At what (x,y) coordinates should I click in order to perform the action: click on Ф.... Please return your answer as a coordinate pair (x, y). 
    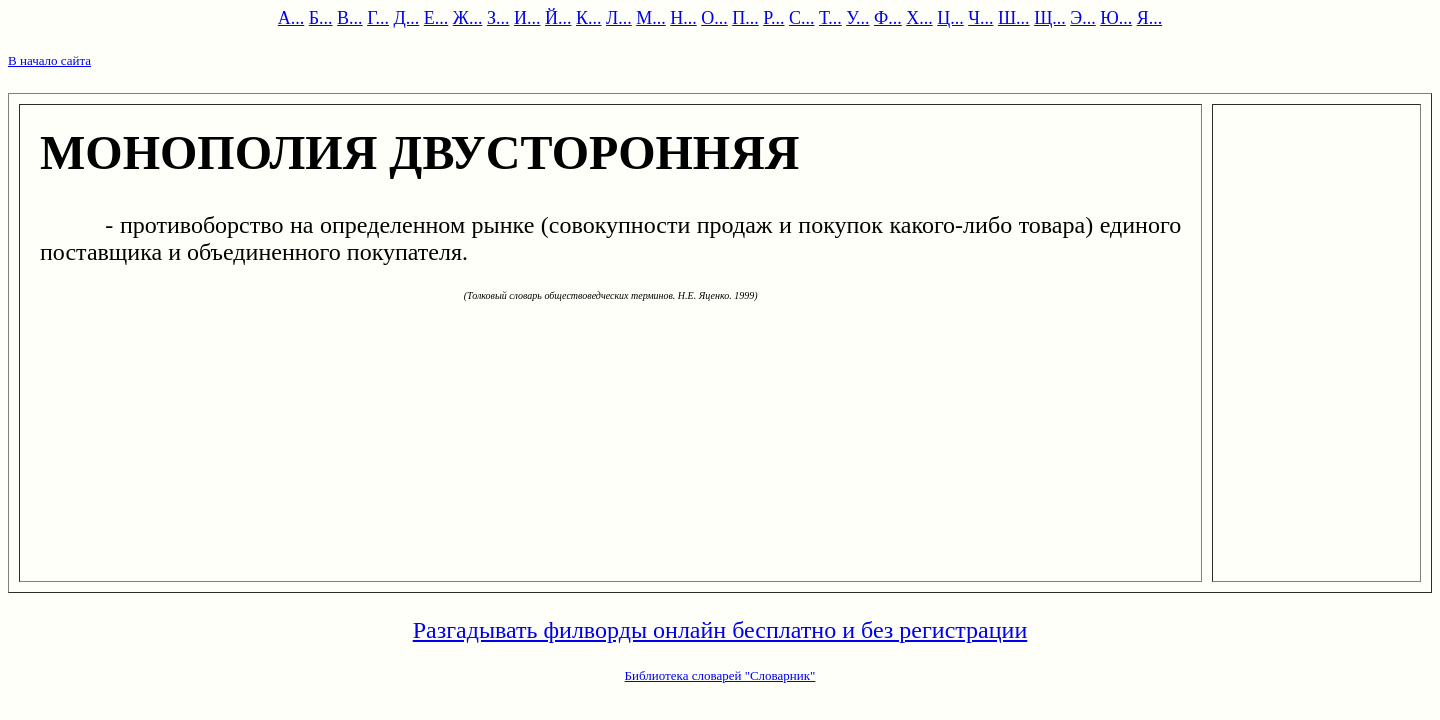
    Looking at the image, I should click on (888, 18).